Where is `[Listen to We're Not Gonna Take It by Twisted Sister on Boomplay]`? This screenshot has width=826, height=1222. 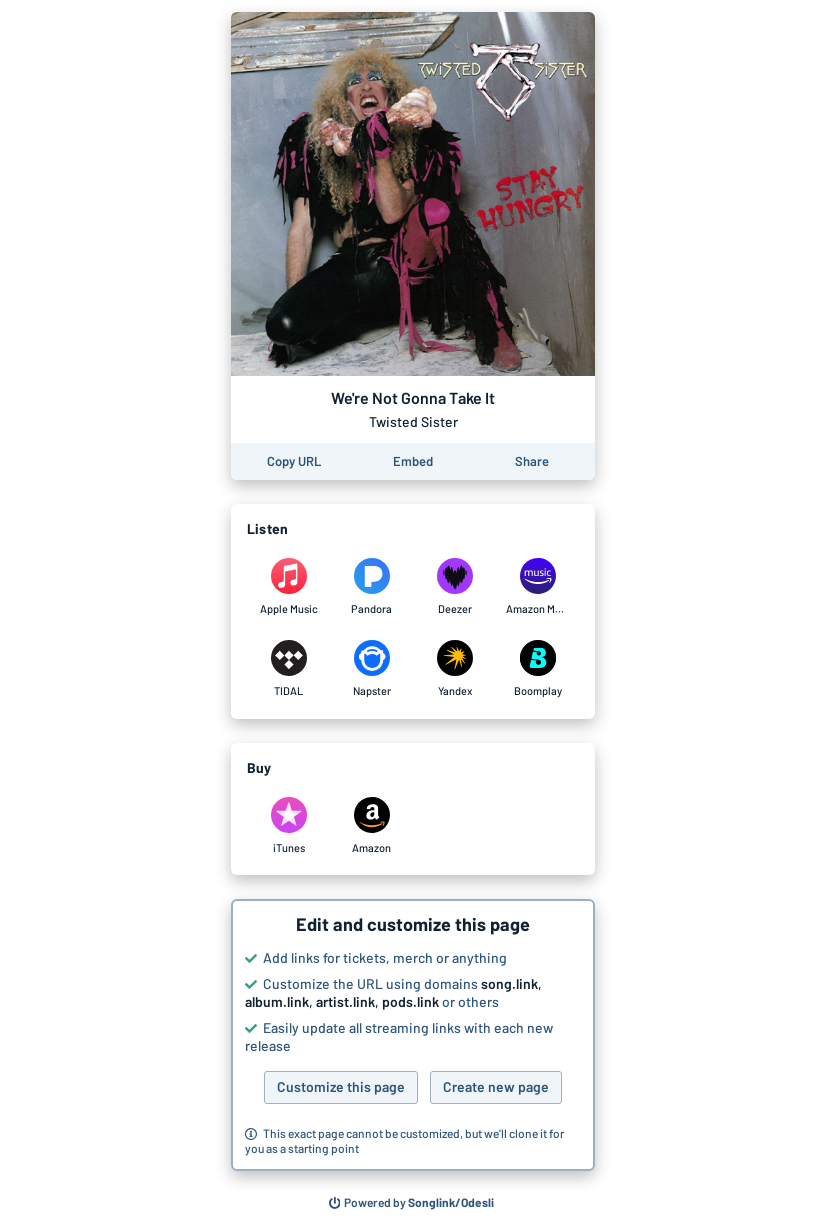 [Listen to We're Not Gonna Take It by Twisted Sister on Boomplay] is located at coordinates (537, 669).